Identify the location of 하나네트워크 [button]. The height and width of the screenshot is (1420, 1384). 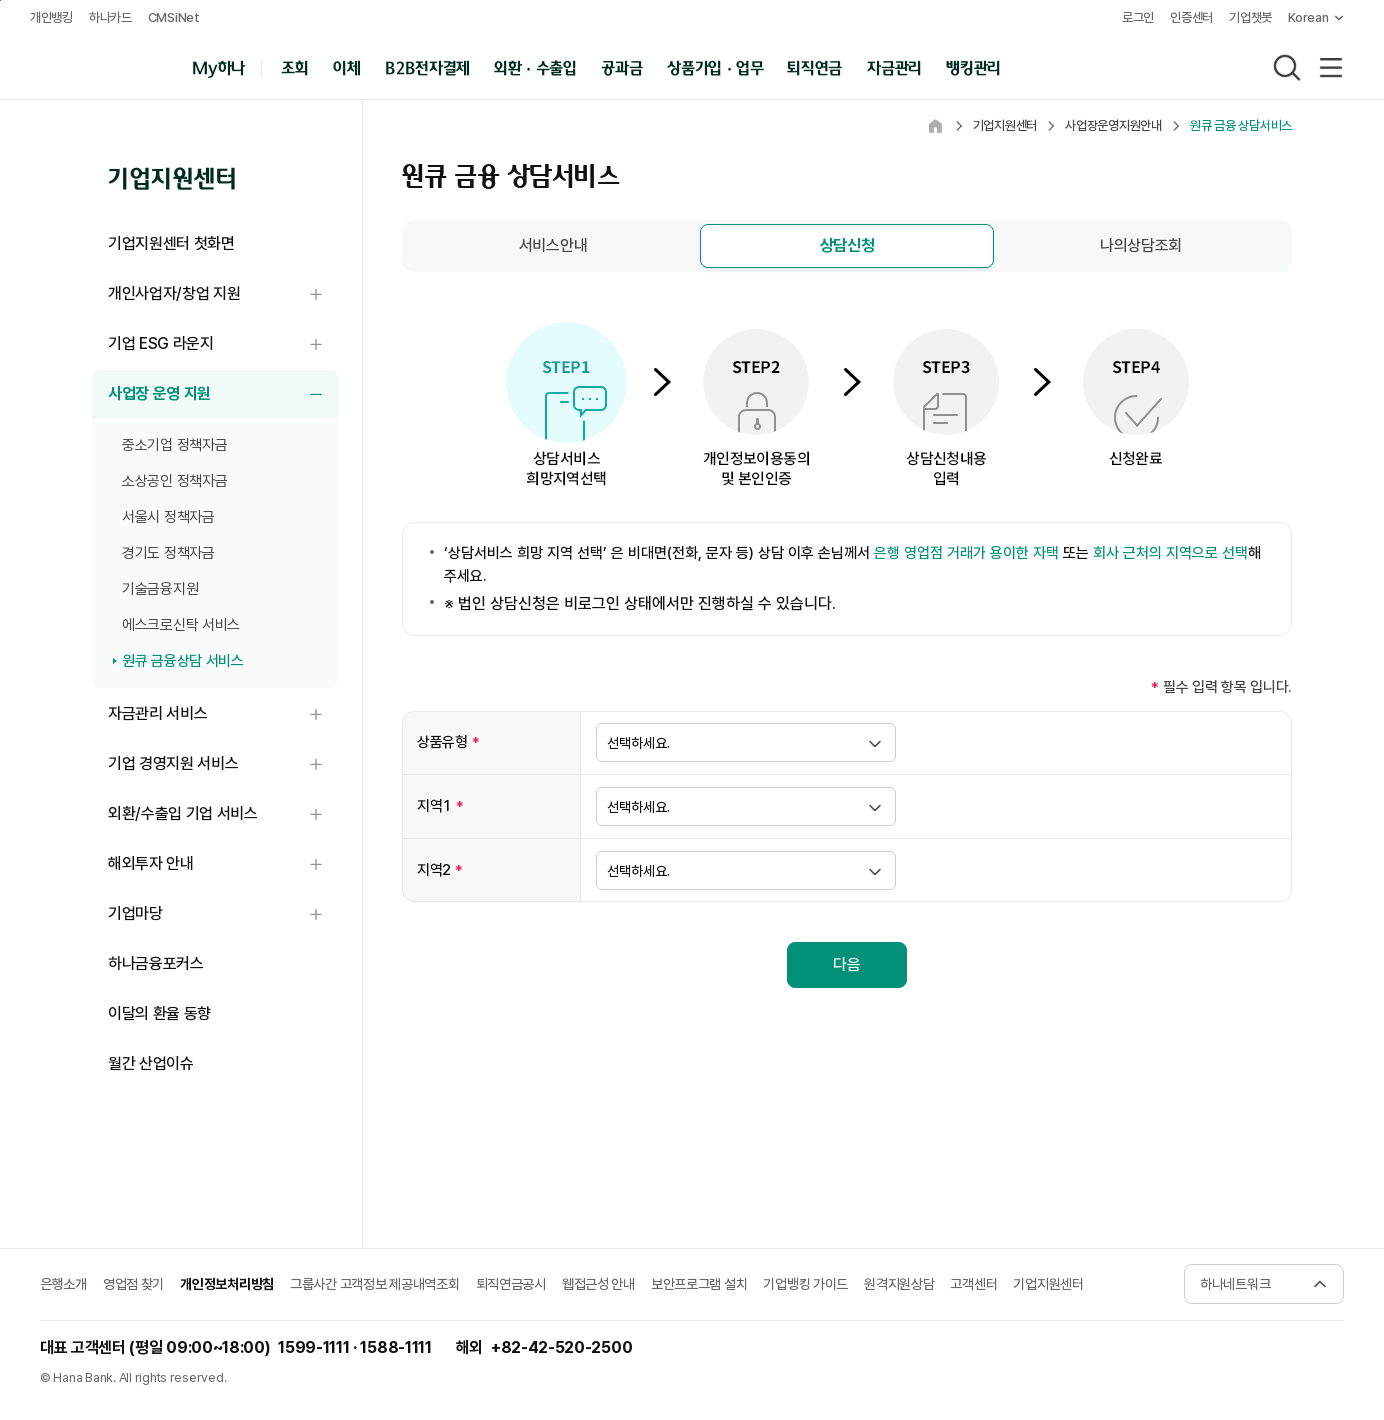
(1235, 1284).